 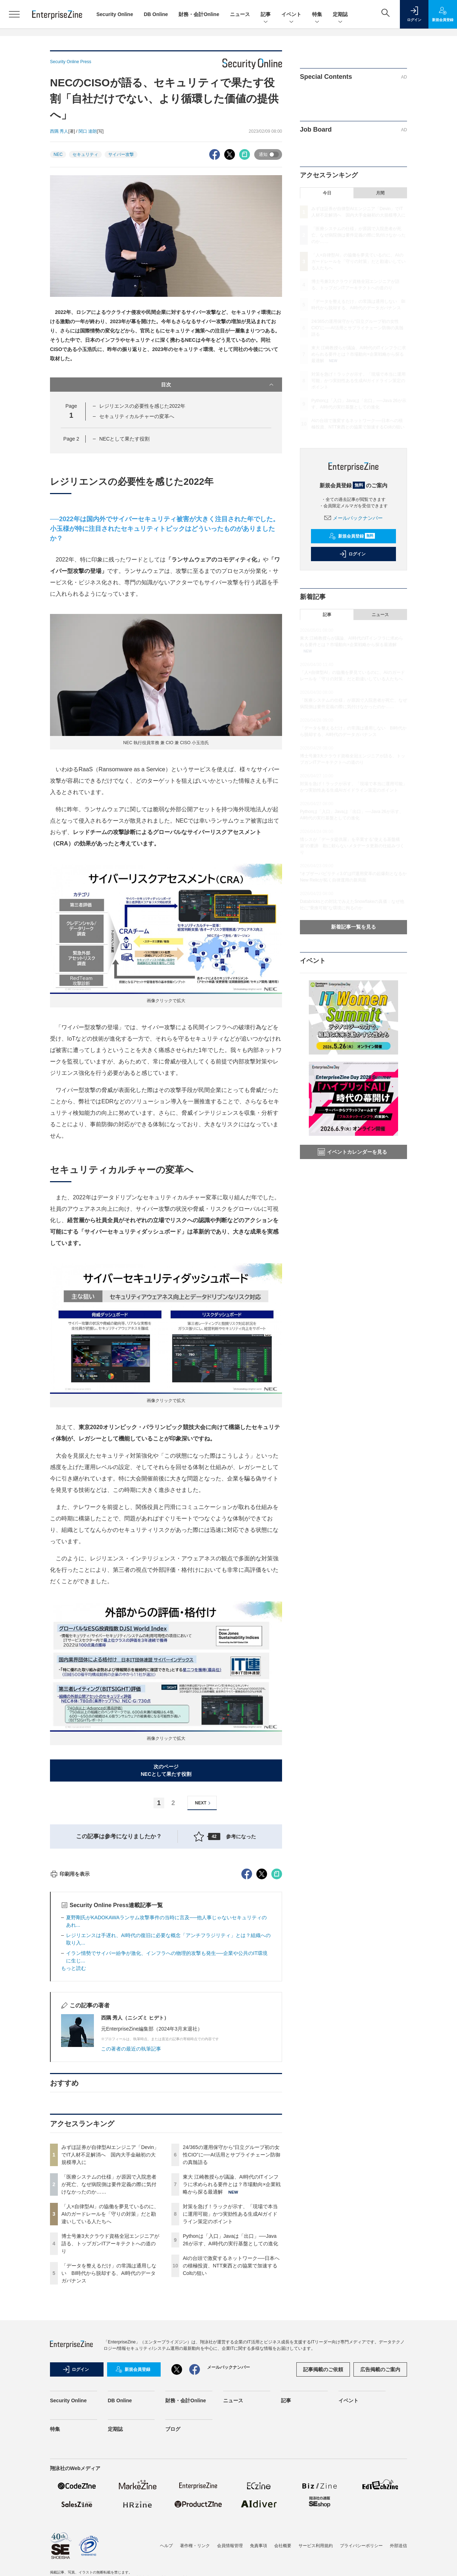 I want to click on NEC, so click(x=58, y=154).